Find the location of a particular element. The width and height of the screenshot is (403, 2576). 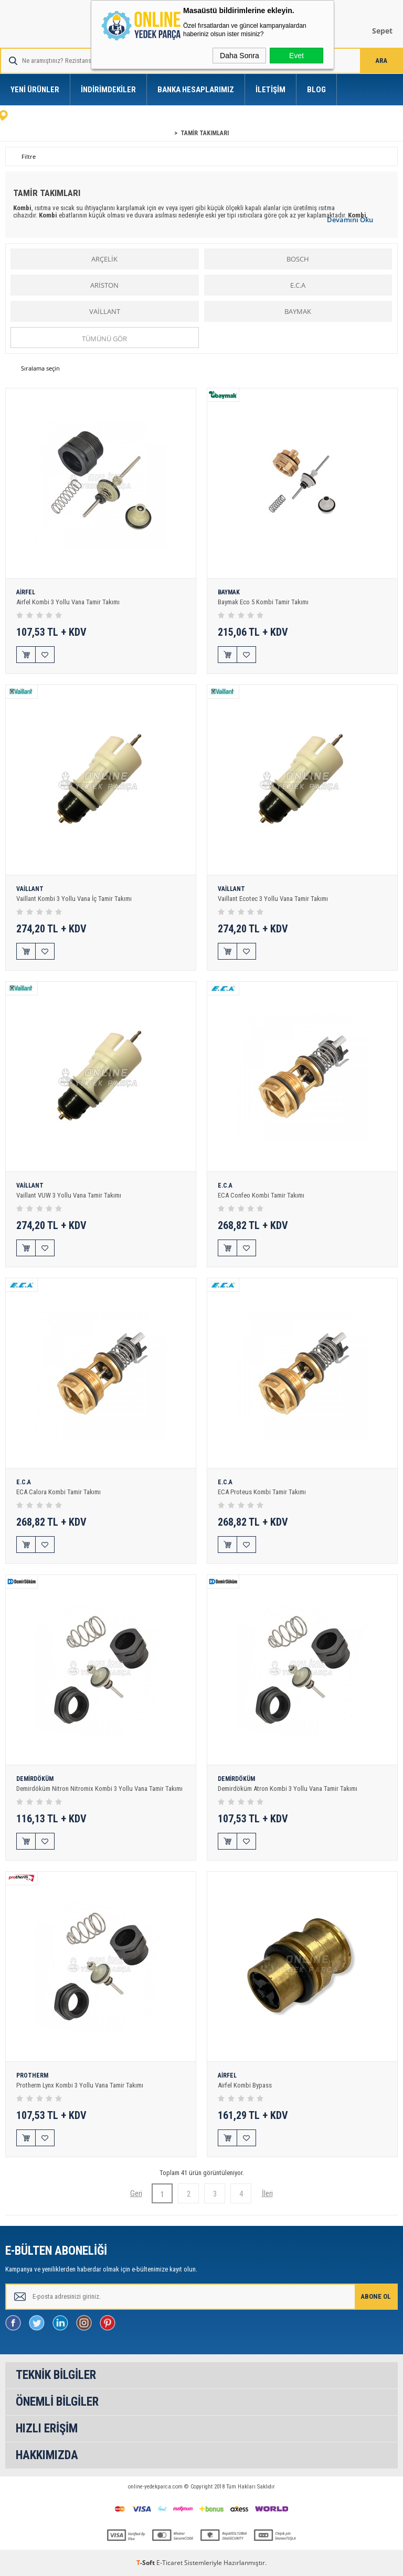

Vaillant VUW 3 Yollu Vana Tamir Takımı is located at coordinates (68, 1195).